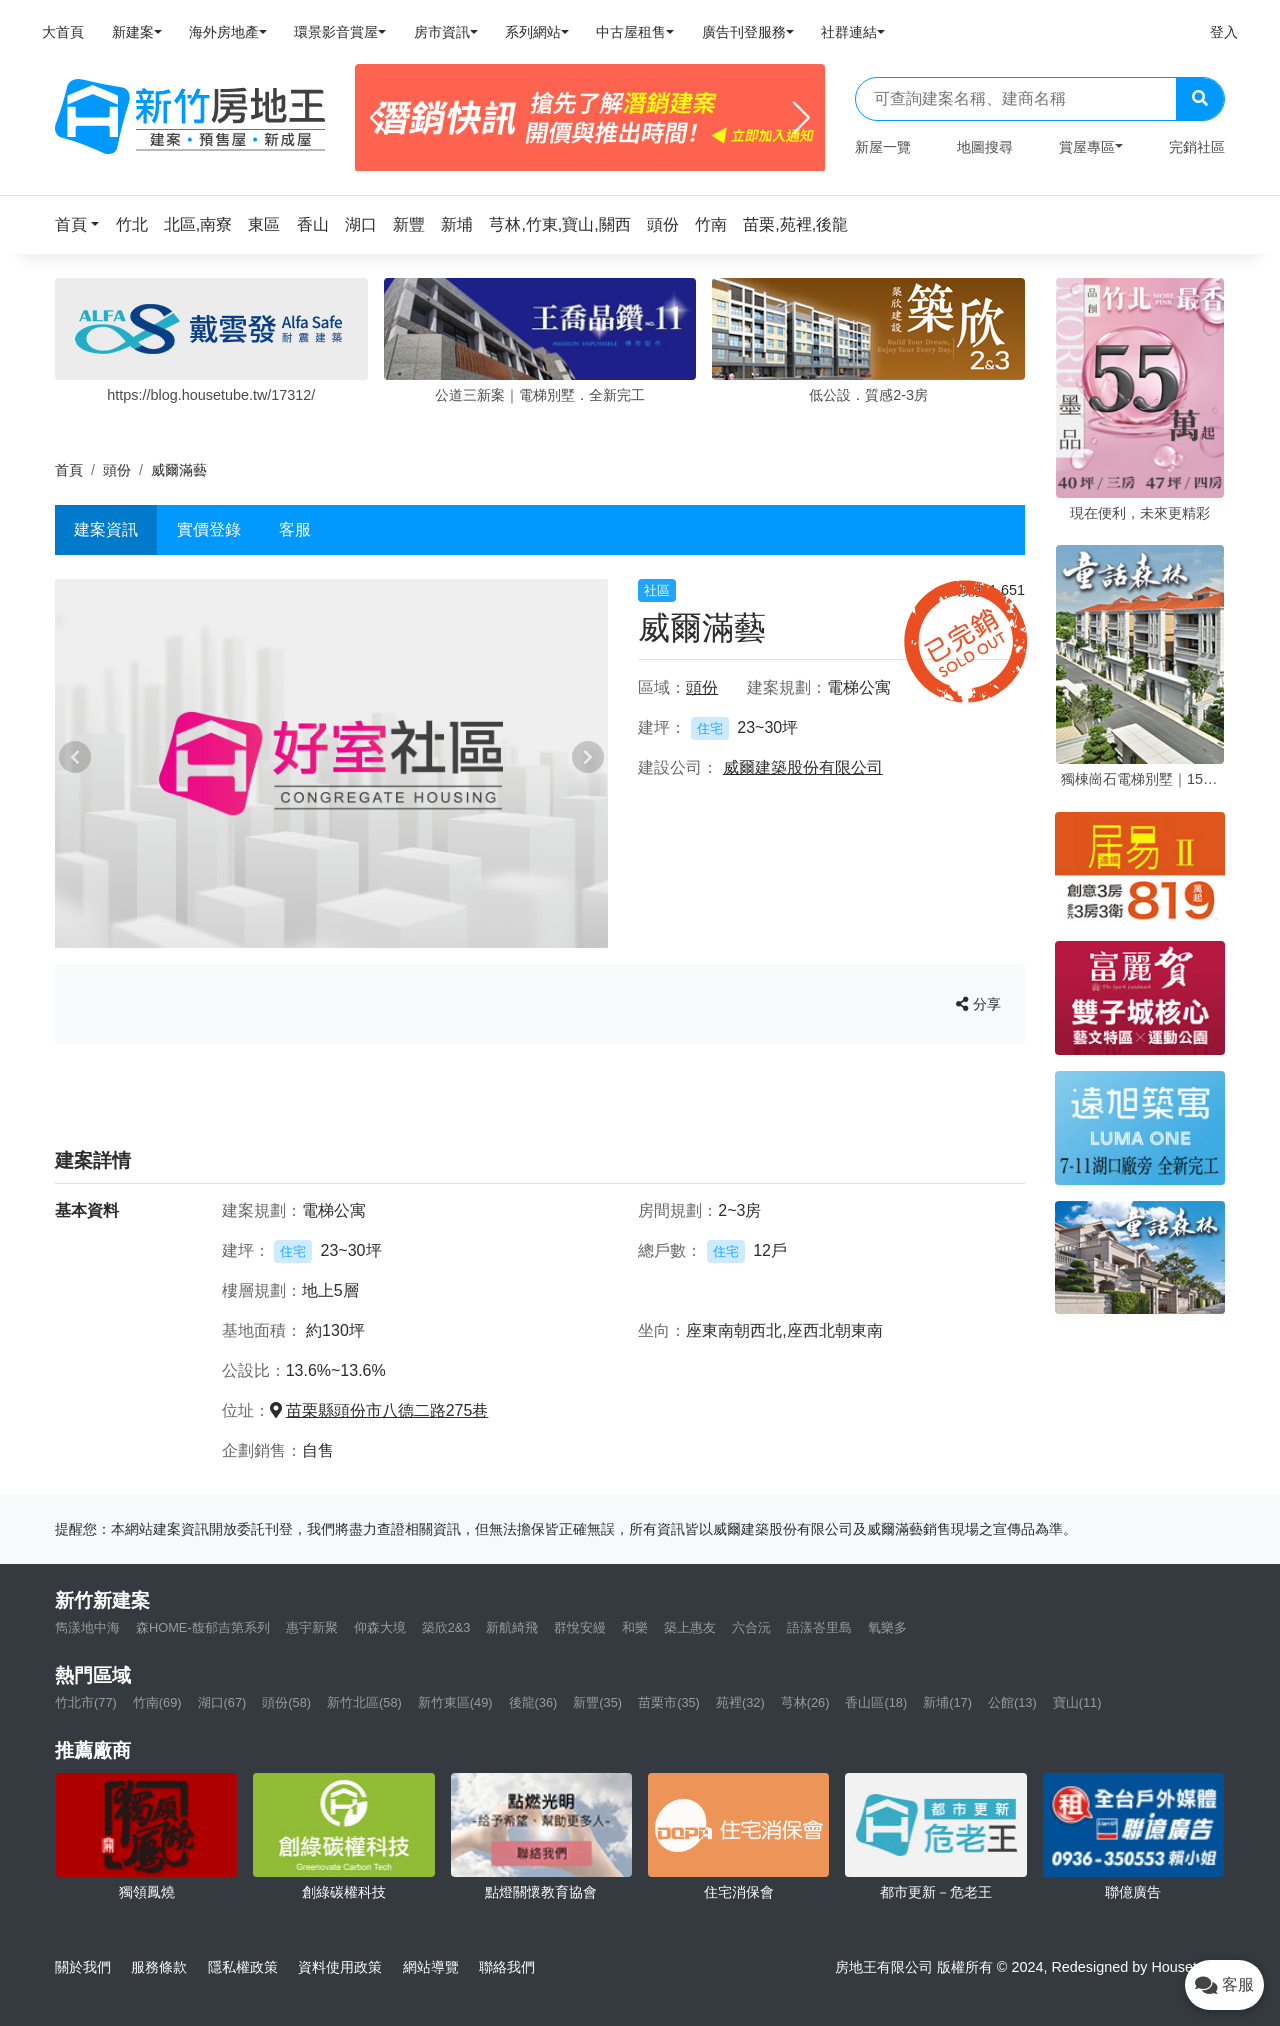 Image resolution: width=1280 pixels, height=2026 pixels. I want to click on 資料使用政策, so click(340, 1967).